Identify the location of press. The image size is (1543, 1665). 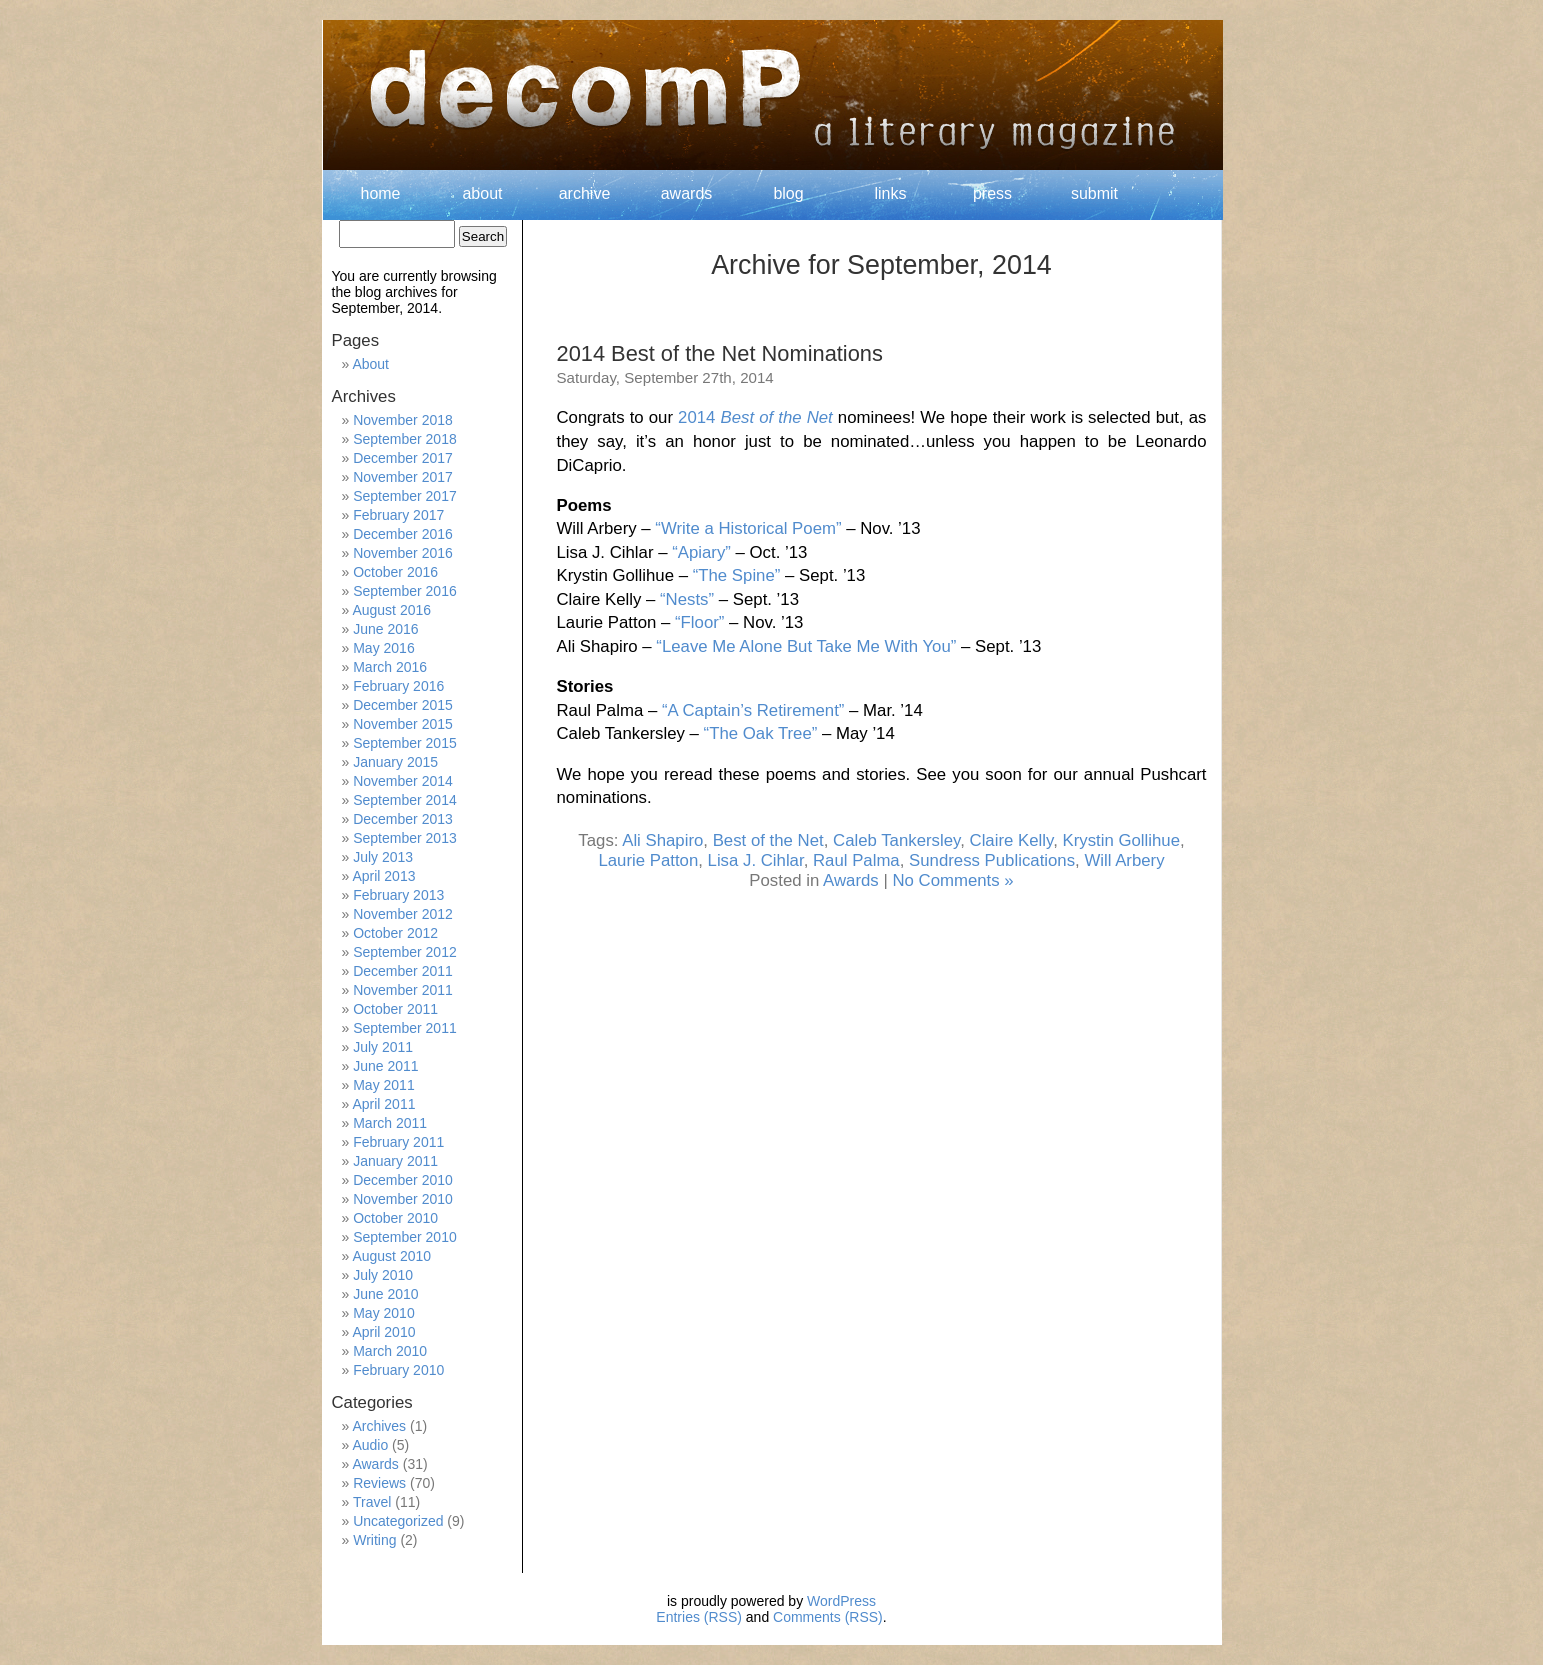
(992, 193).